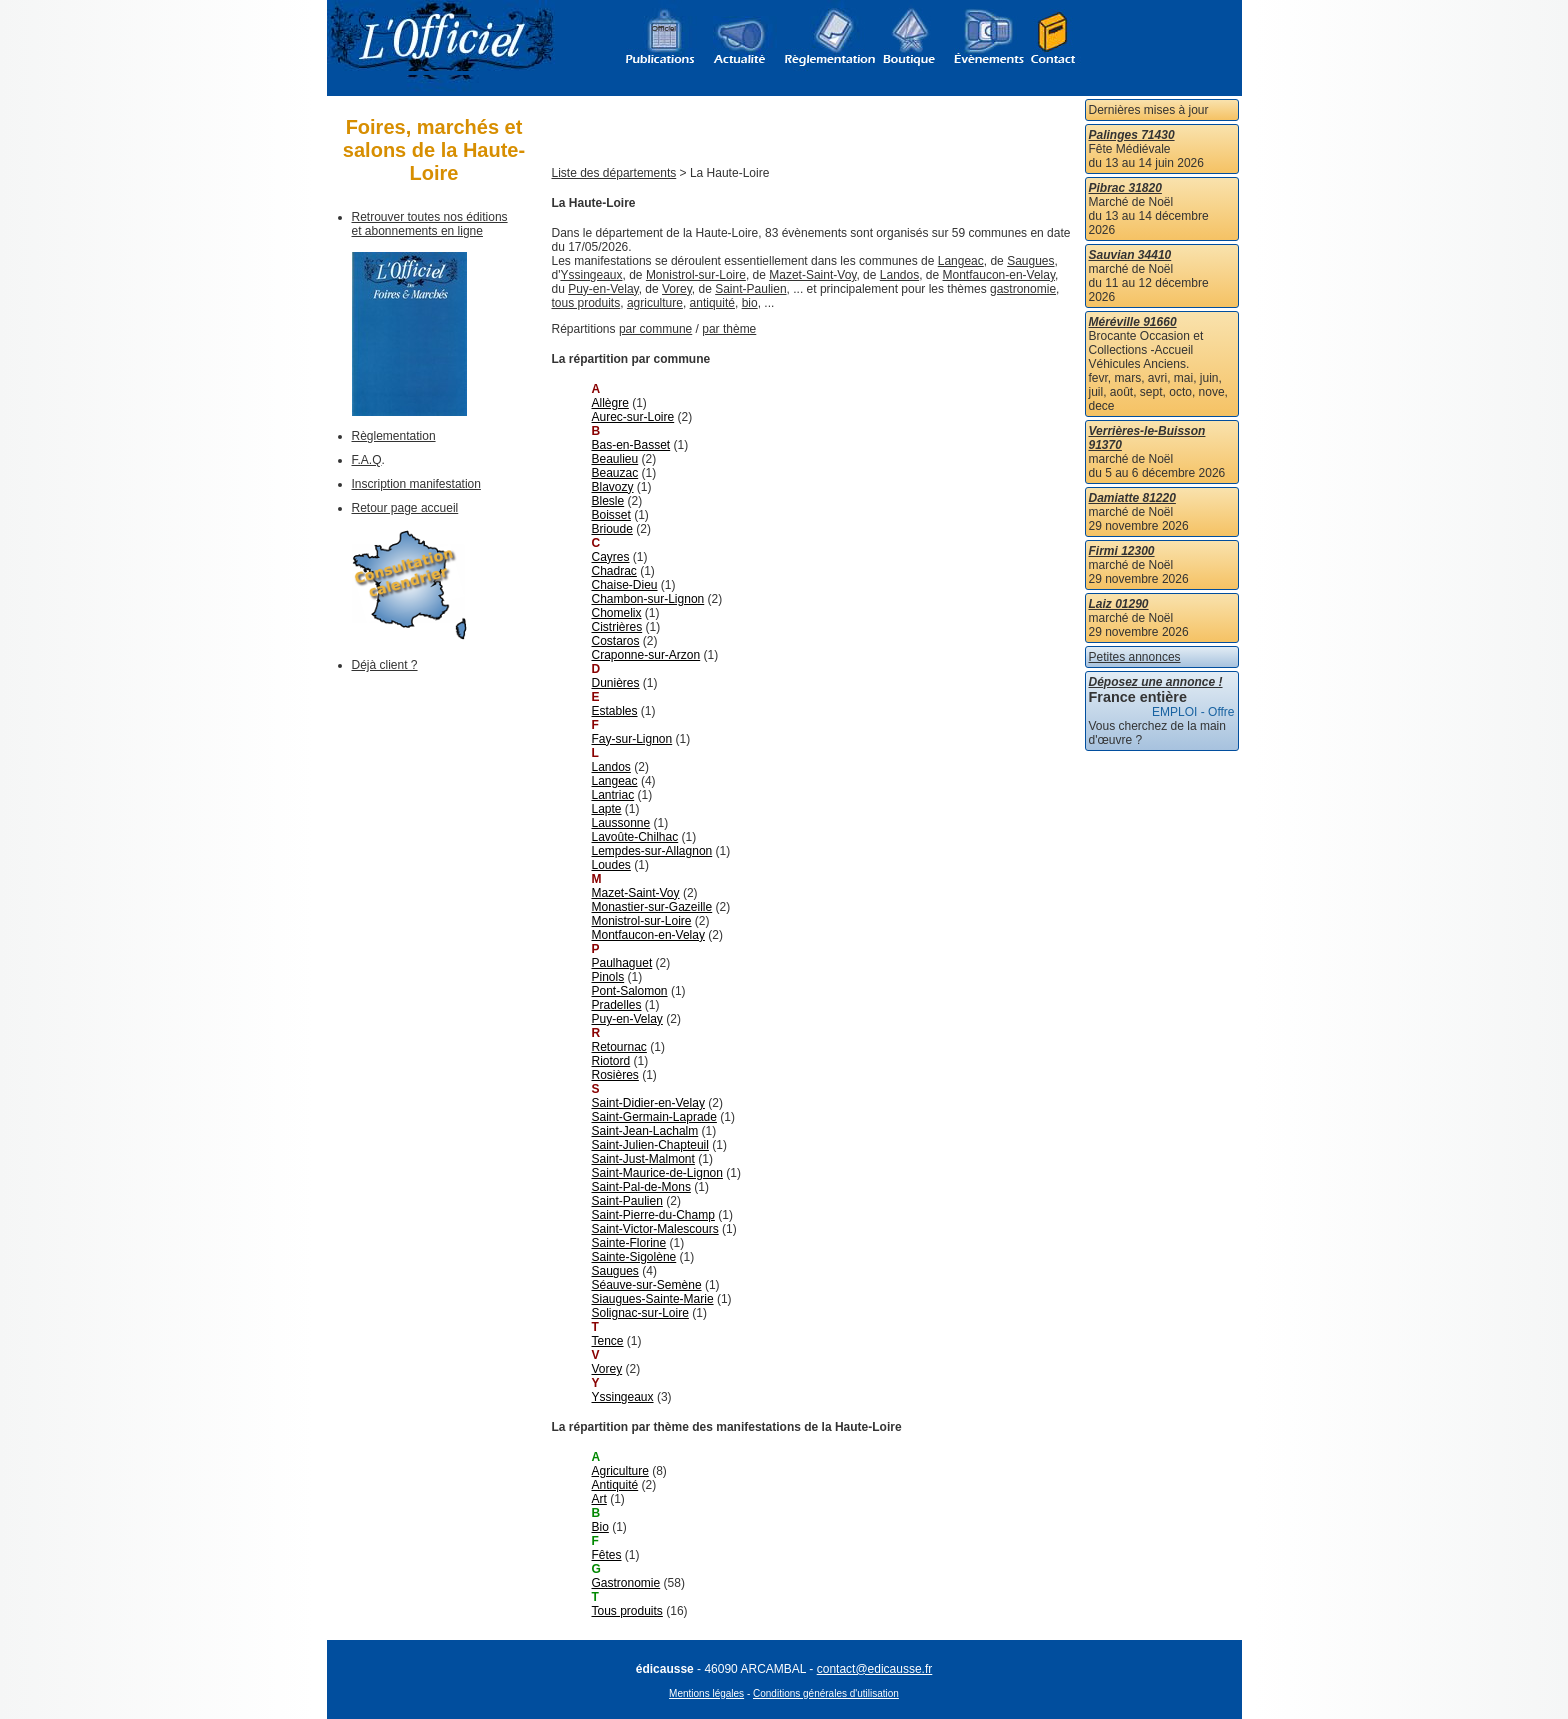  Describe the element at coordinates (616, 641) in the screenshot. I see `Costaros` at that location.